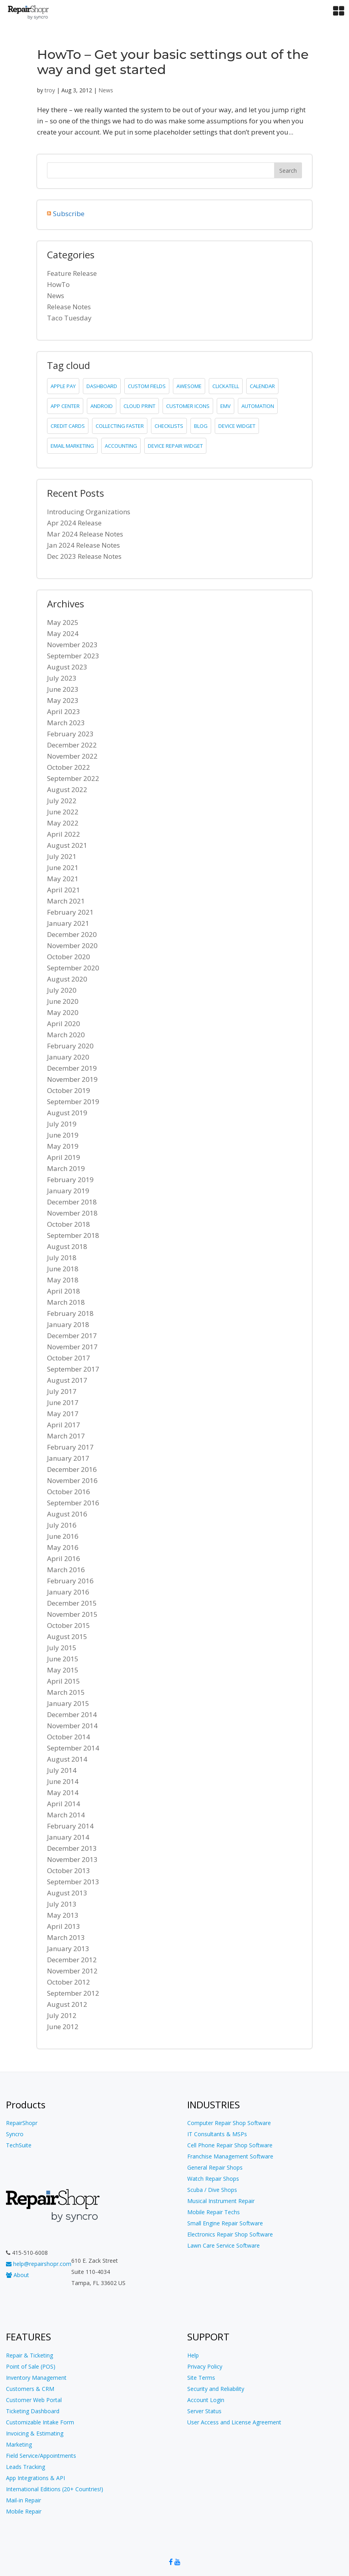 This screenshot has height=2576, width=349. Describe the element at coordinates (213, 2178) in the screenshot. I see `Watch Repair Shops` at that location.